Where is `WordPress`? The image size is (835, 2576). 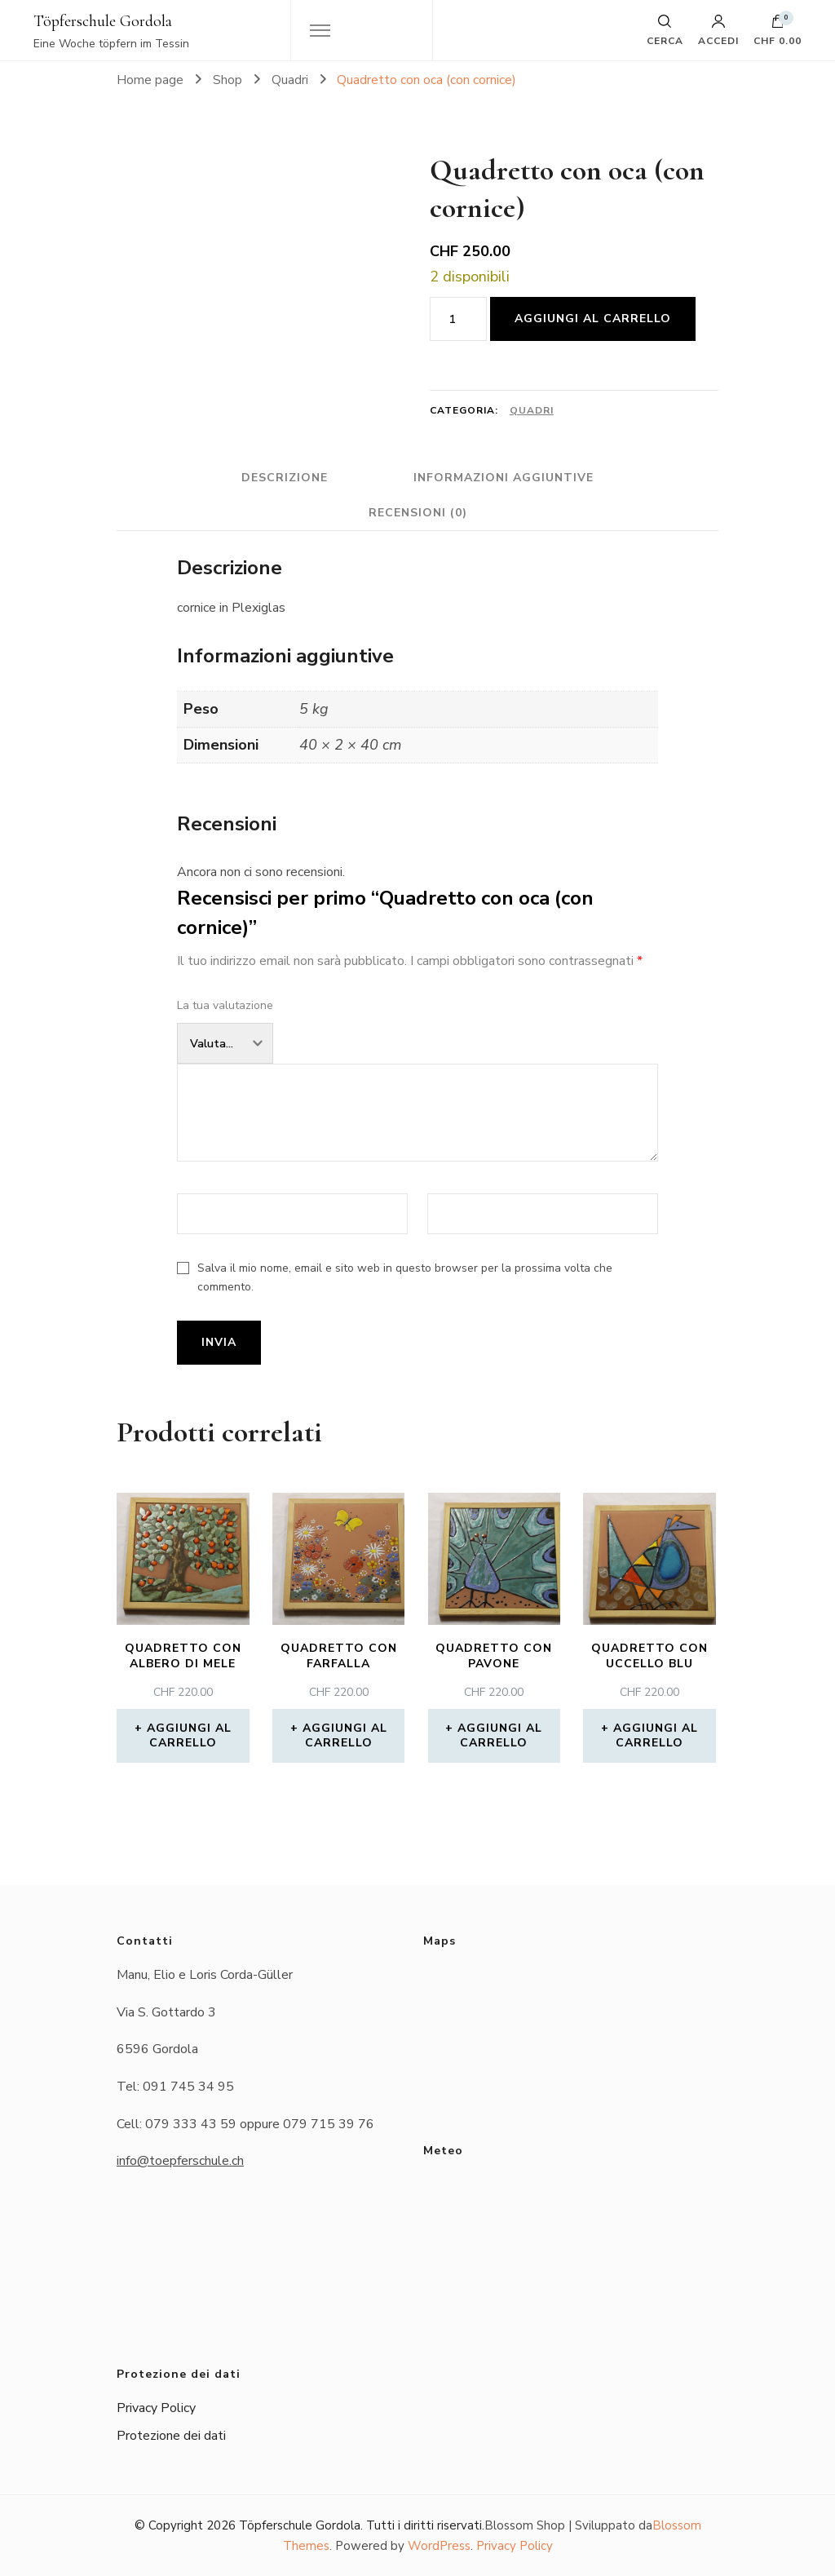 WordPress is located at coordinates (439, 2546).